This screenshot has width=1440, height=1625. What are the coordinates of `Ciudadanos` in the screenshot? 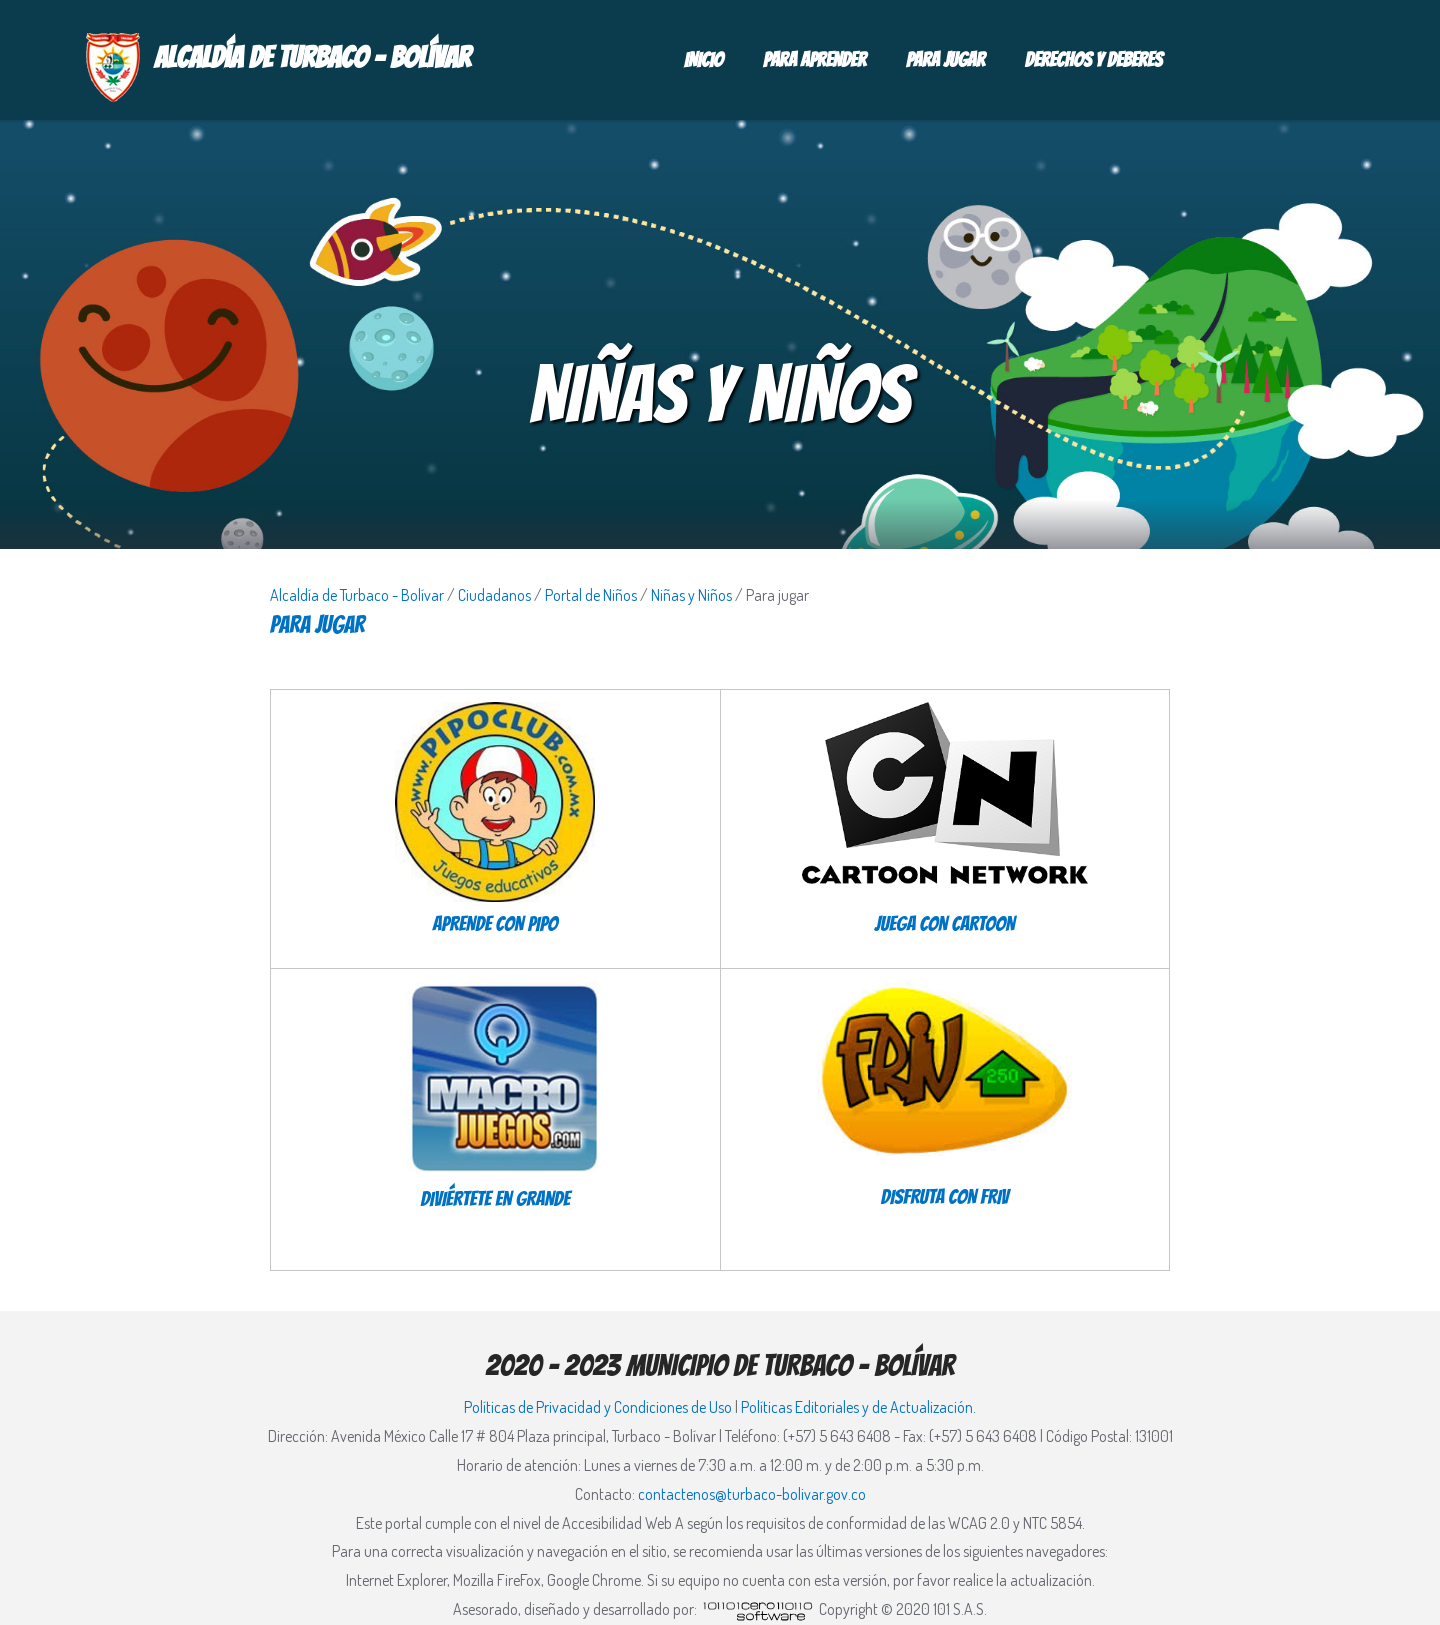 It's located at (494, 595).